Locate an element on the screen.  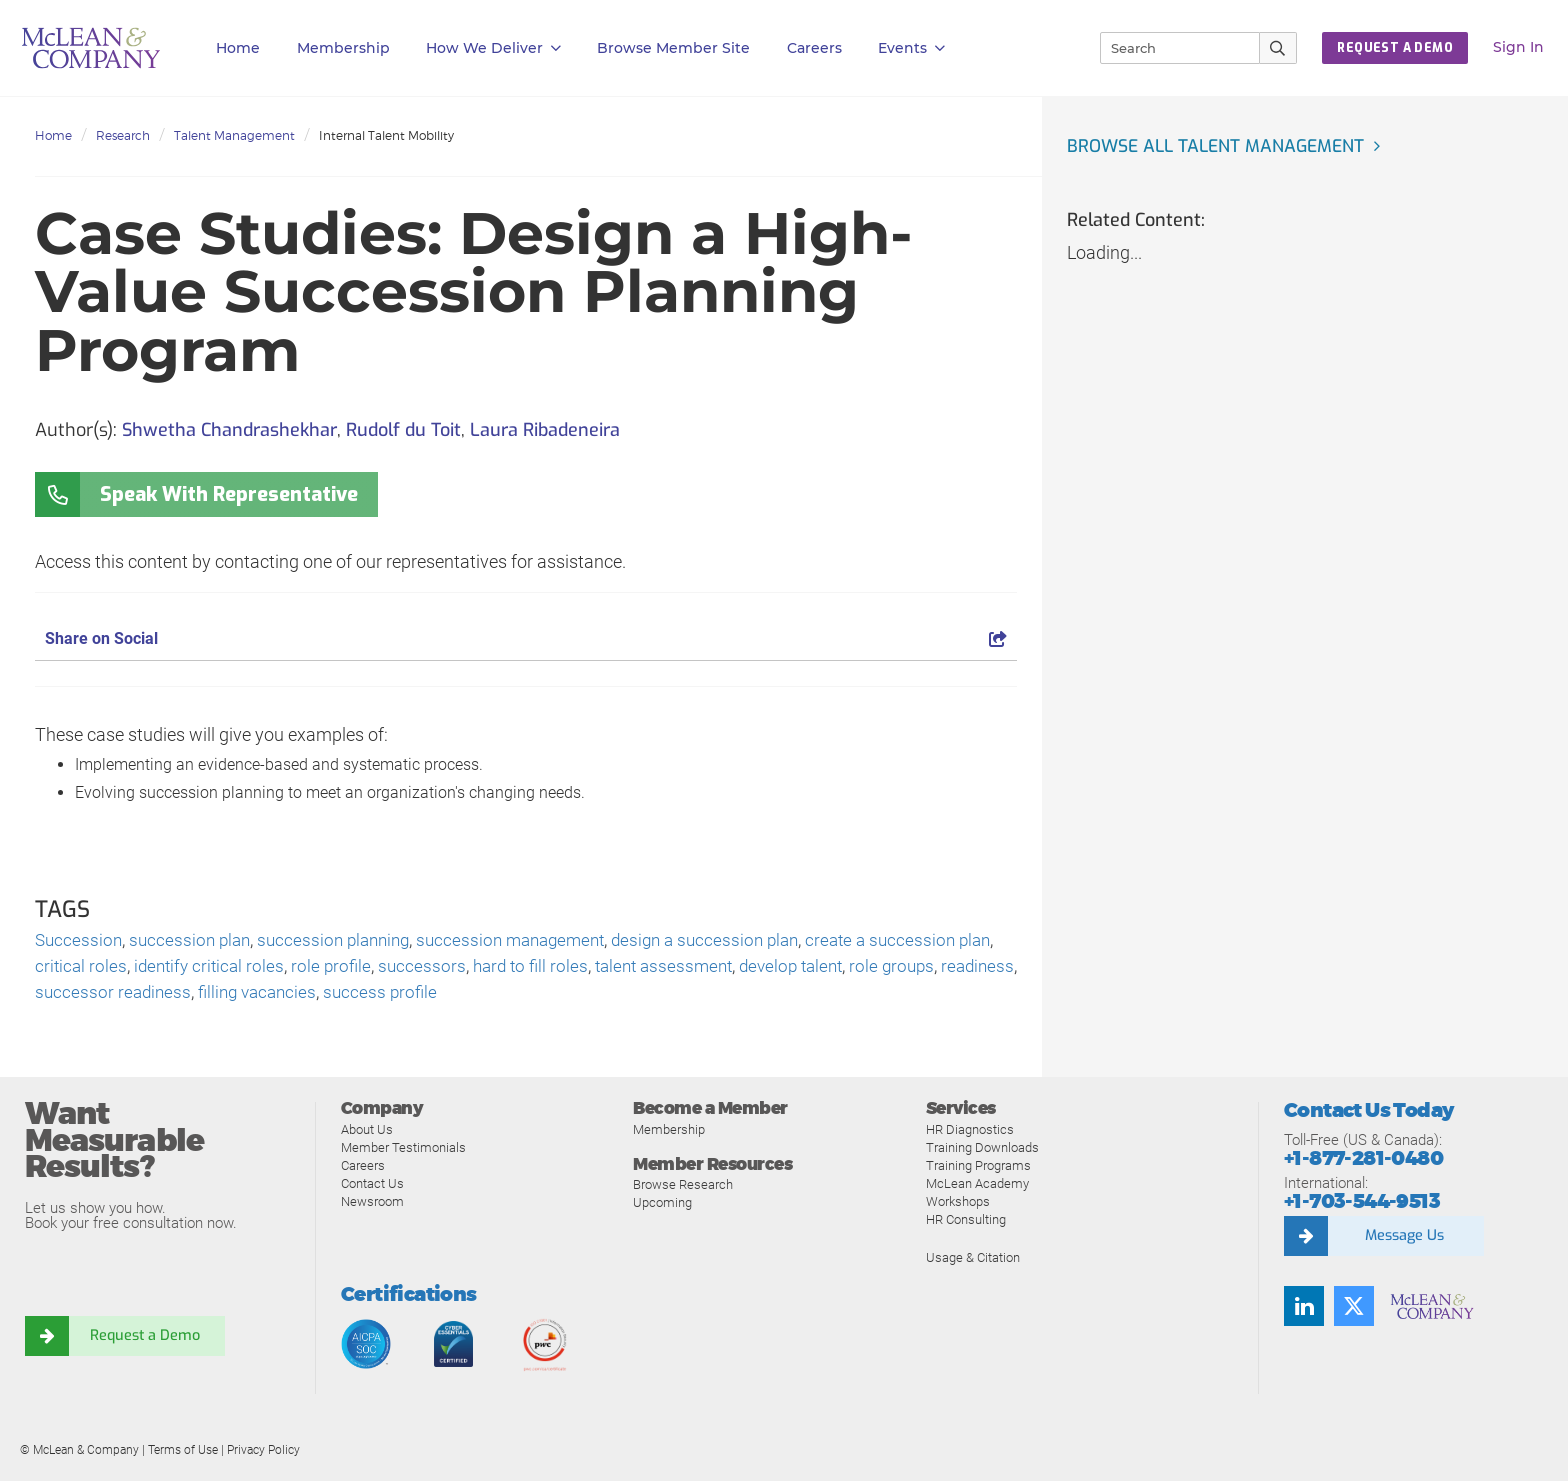
Workshops is located at coordinates (958, 1203).